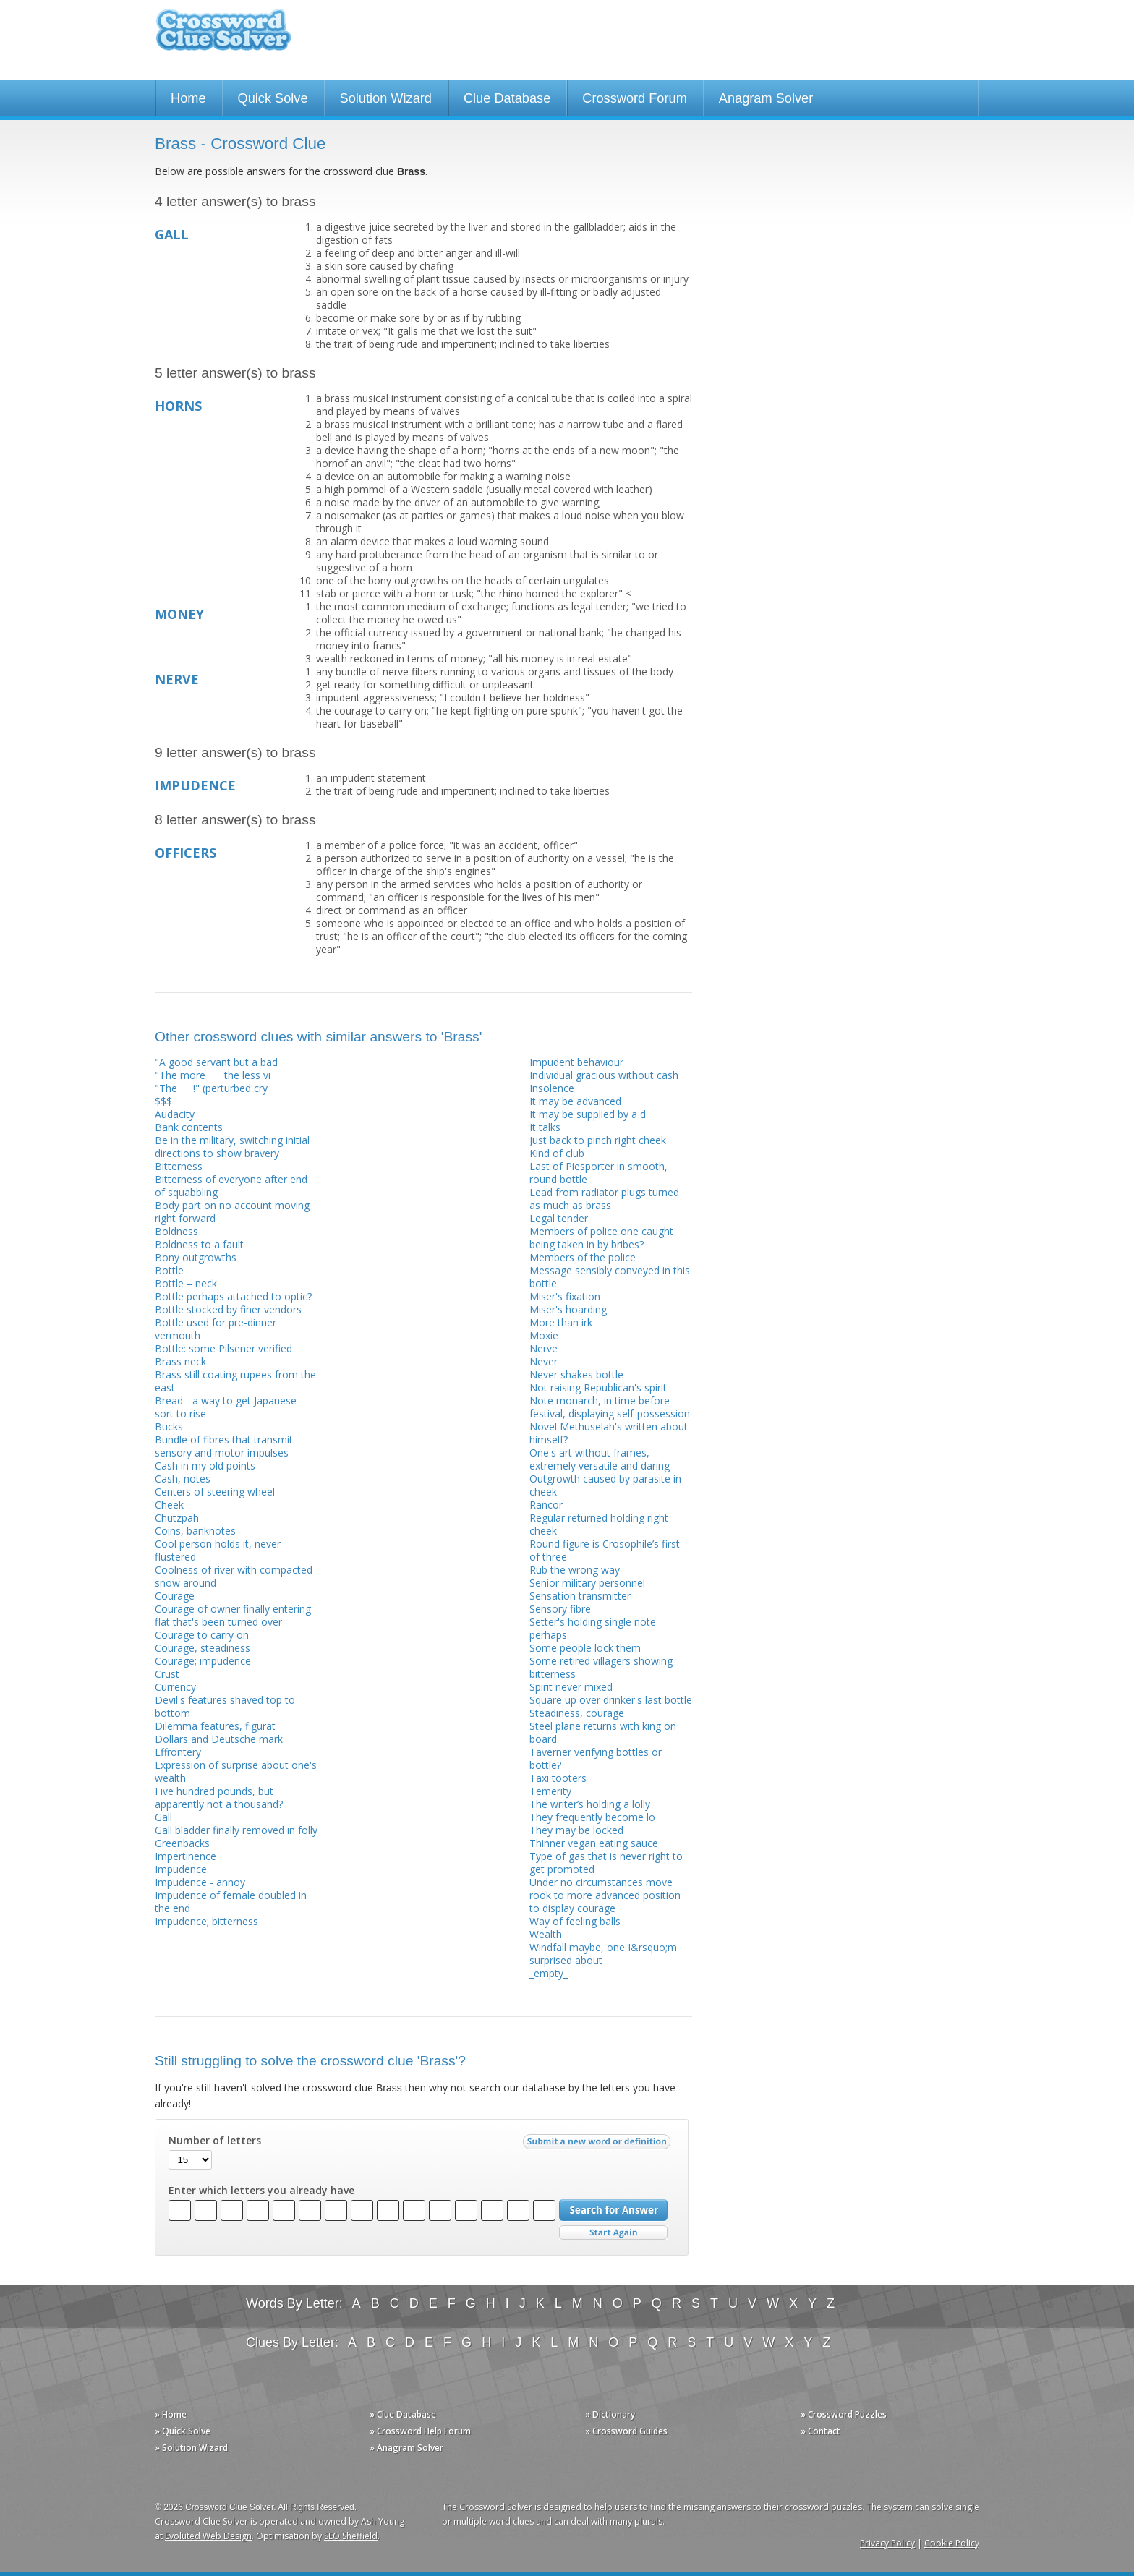 This screenshot has width=1134, height=2576. I want to click on Impudence - annoy, so click(200, 1882).